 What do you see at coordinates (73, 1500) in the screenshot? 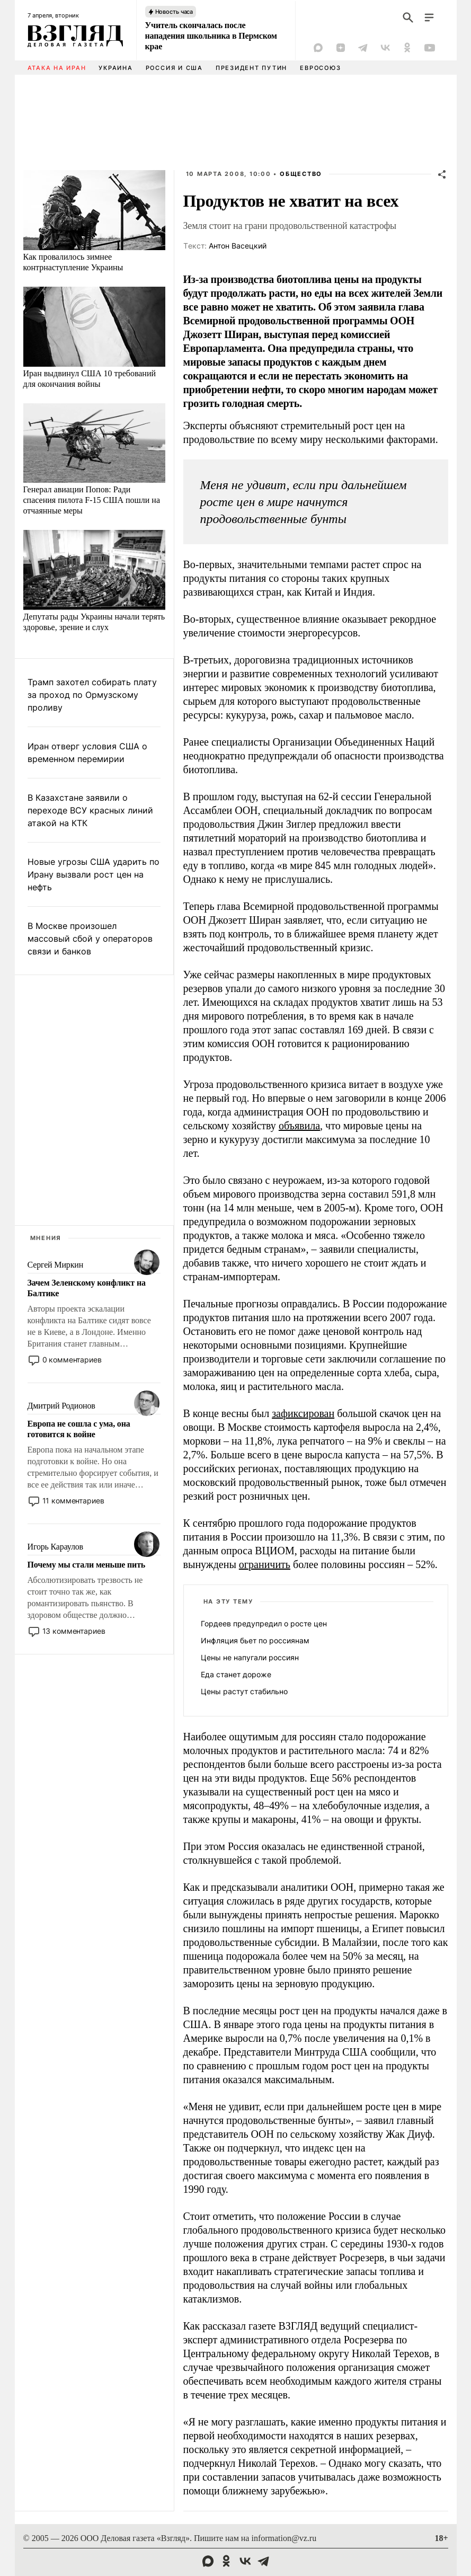
I see `11 комментариев` at bounding box center [73, 1500].